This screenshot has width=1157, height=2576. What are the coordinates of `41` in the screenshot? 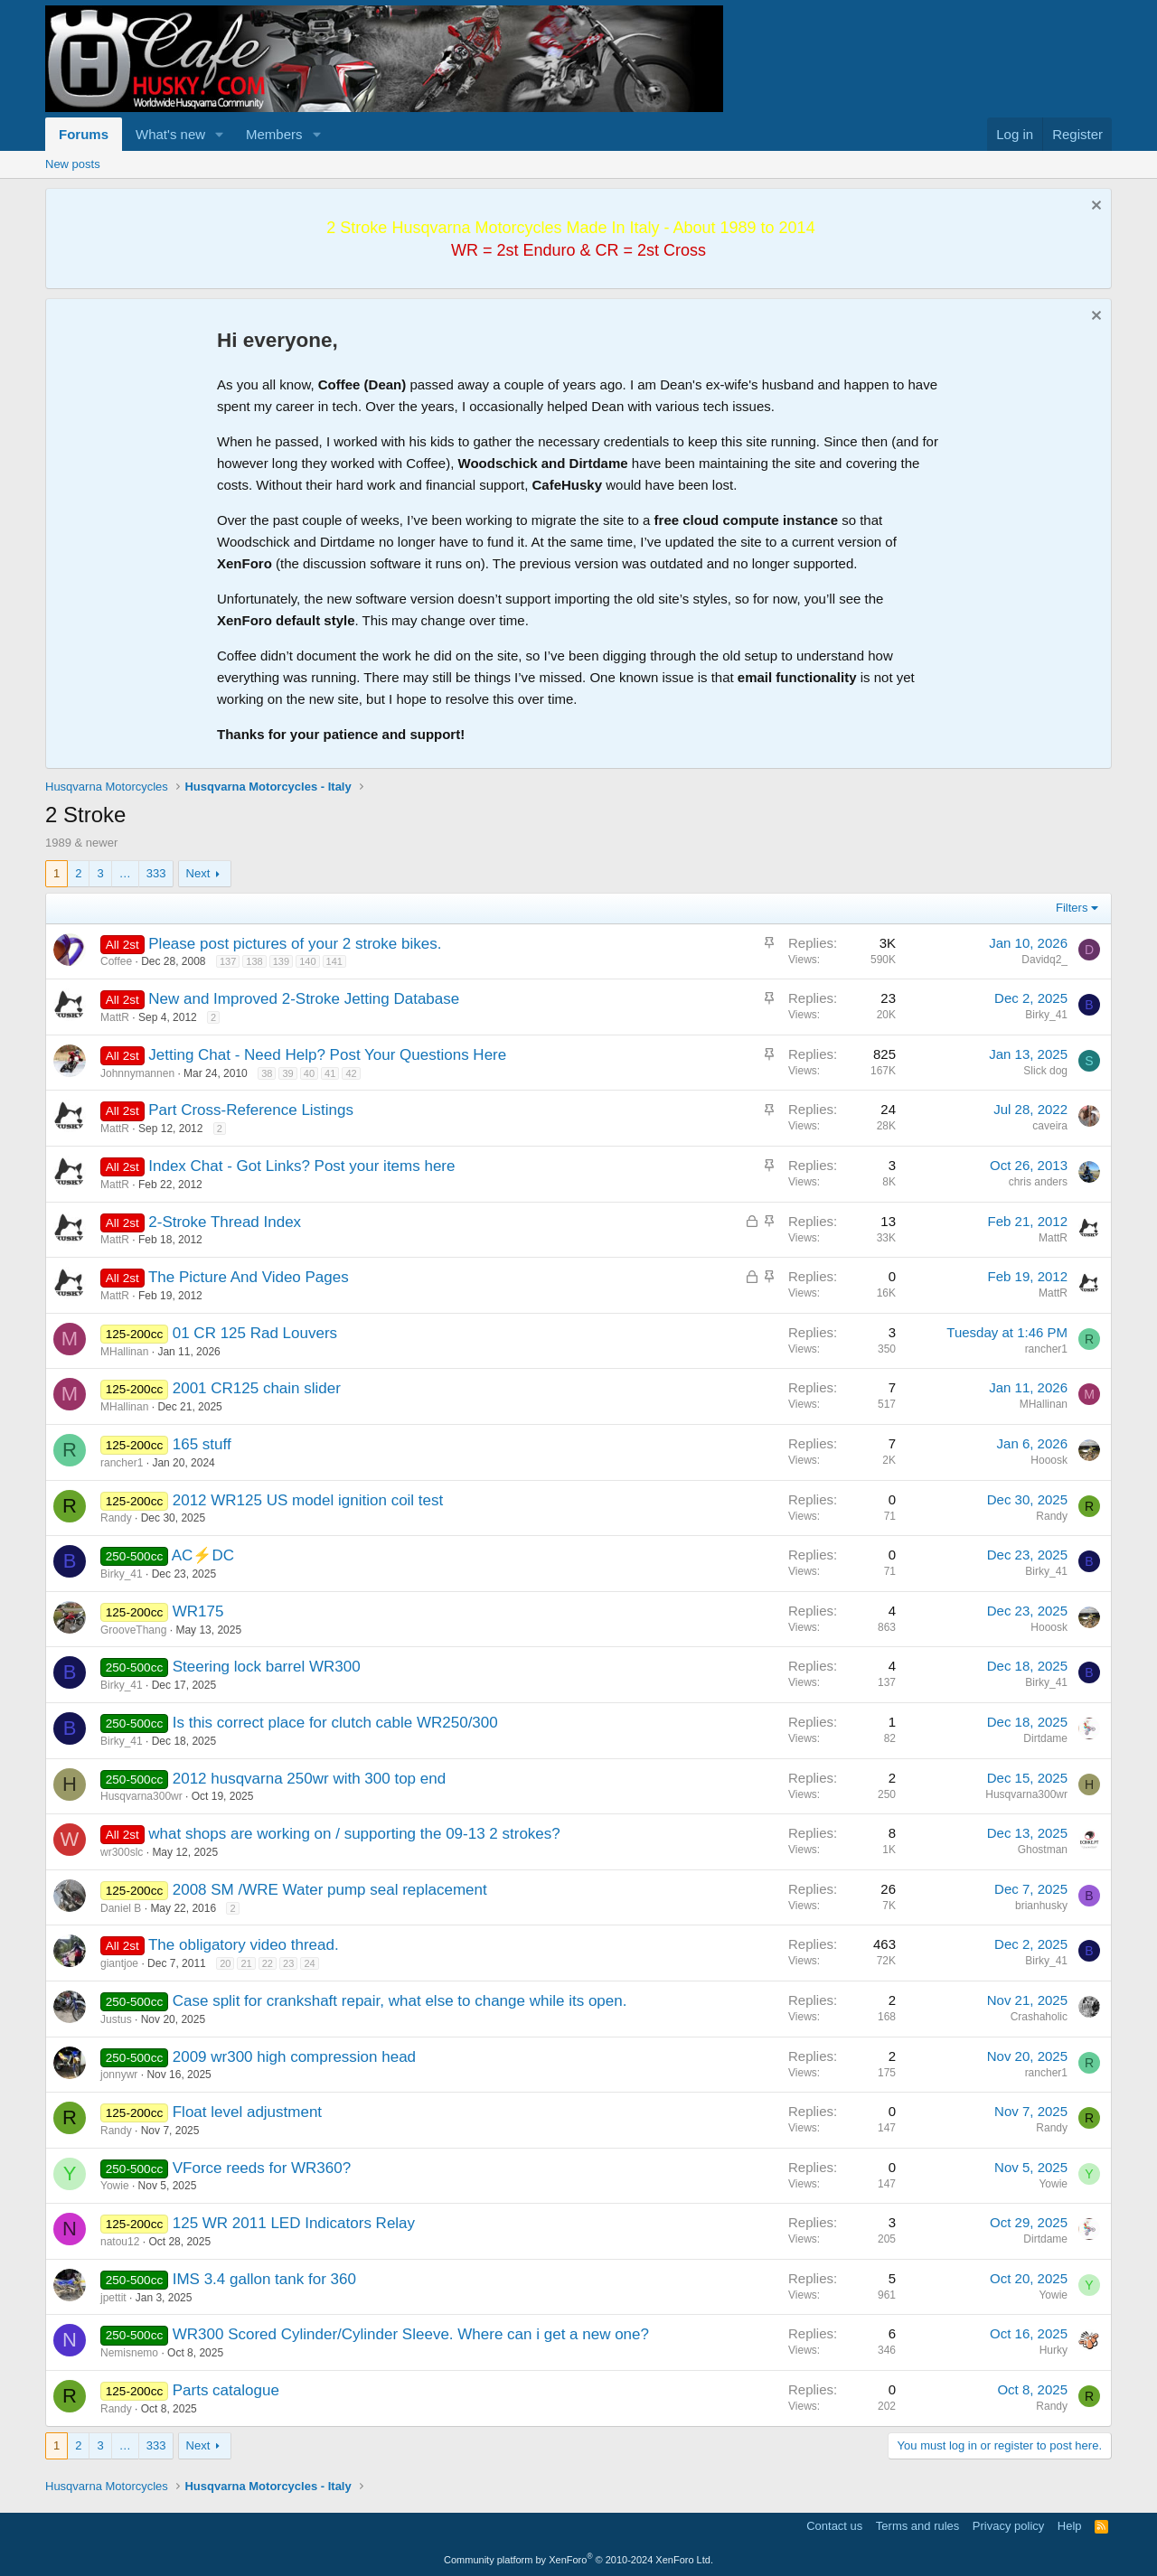 It's located at (330, 1073).